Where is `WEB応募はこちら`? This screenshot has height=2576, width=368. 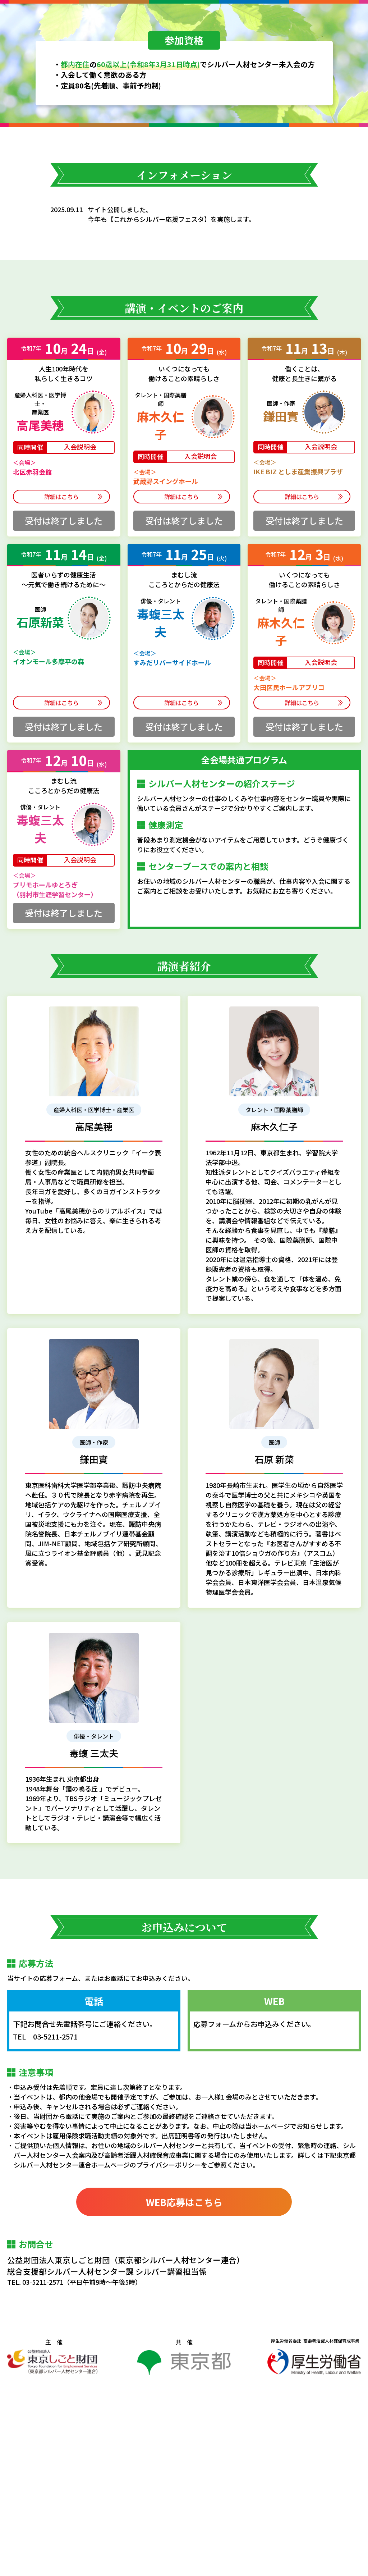
WEB応募はこちら is located at coordinates (184, 2388).